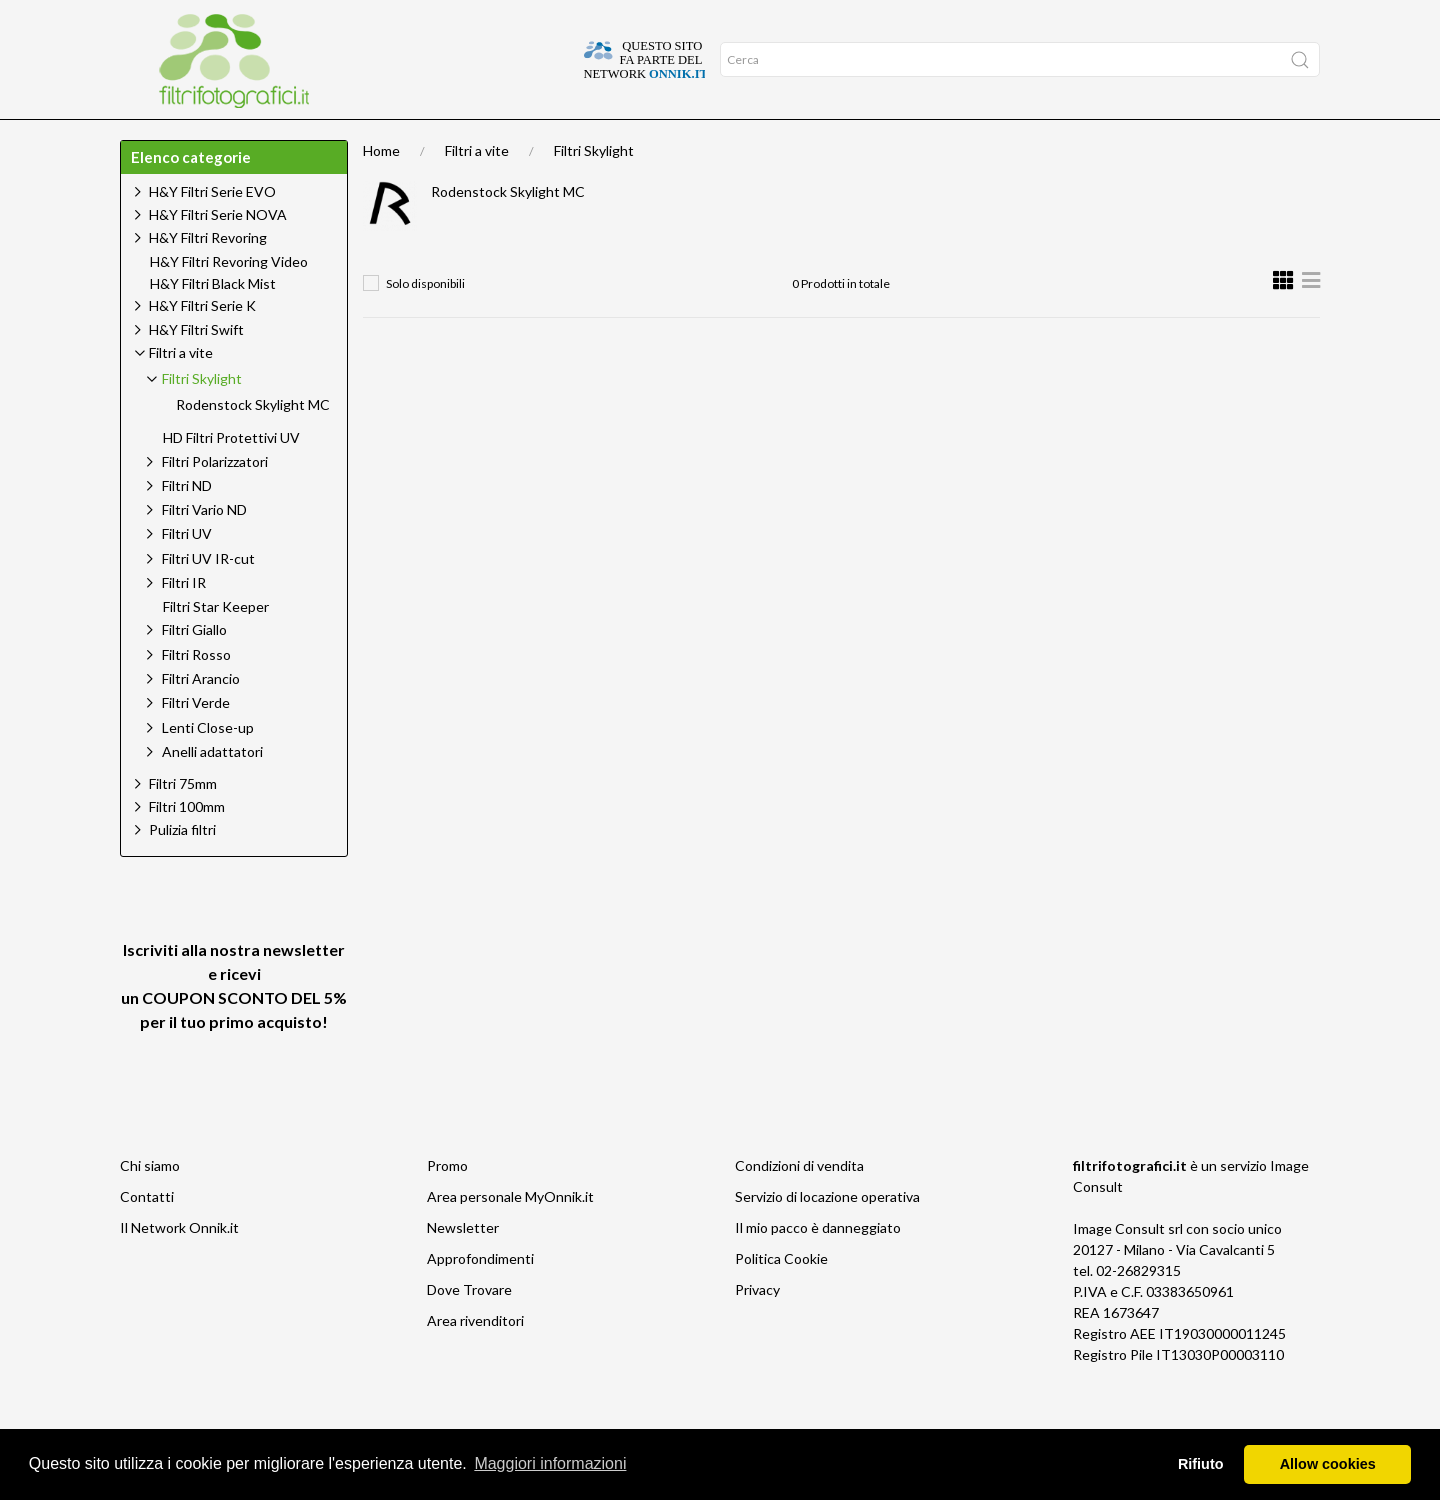  Describe the element at coordinates (366, 139) in the screenshot. I see `Offerte` at that location.